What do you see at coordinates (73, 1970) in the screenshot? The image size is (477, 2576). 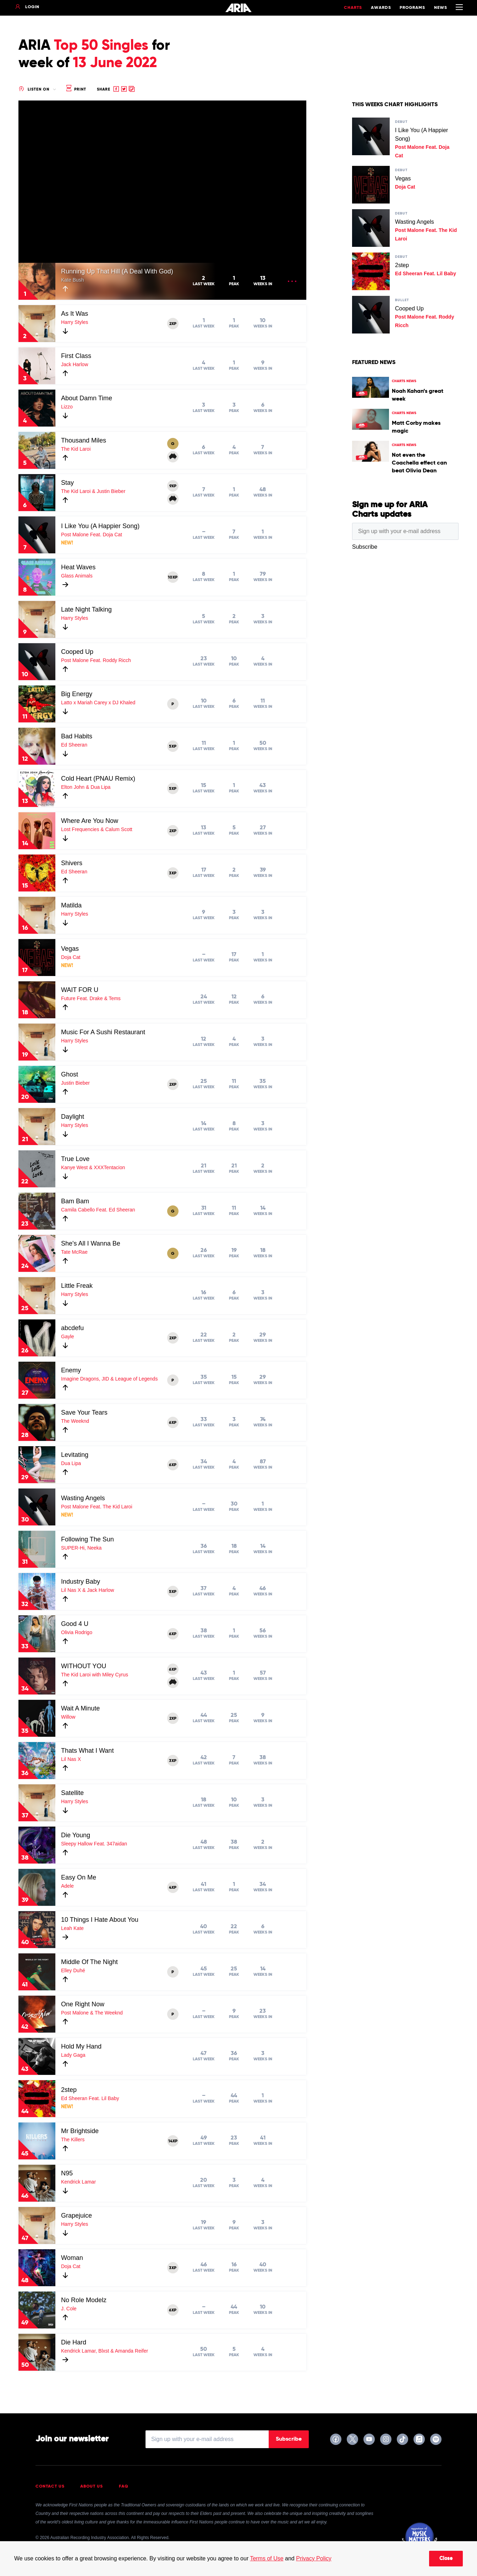 I see `Elley Duhé` at bounding box center [73, 1970].